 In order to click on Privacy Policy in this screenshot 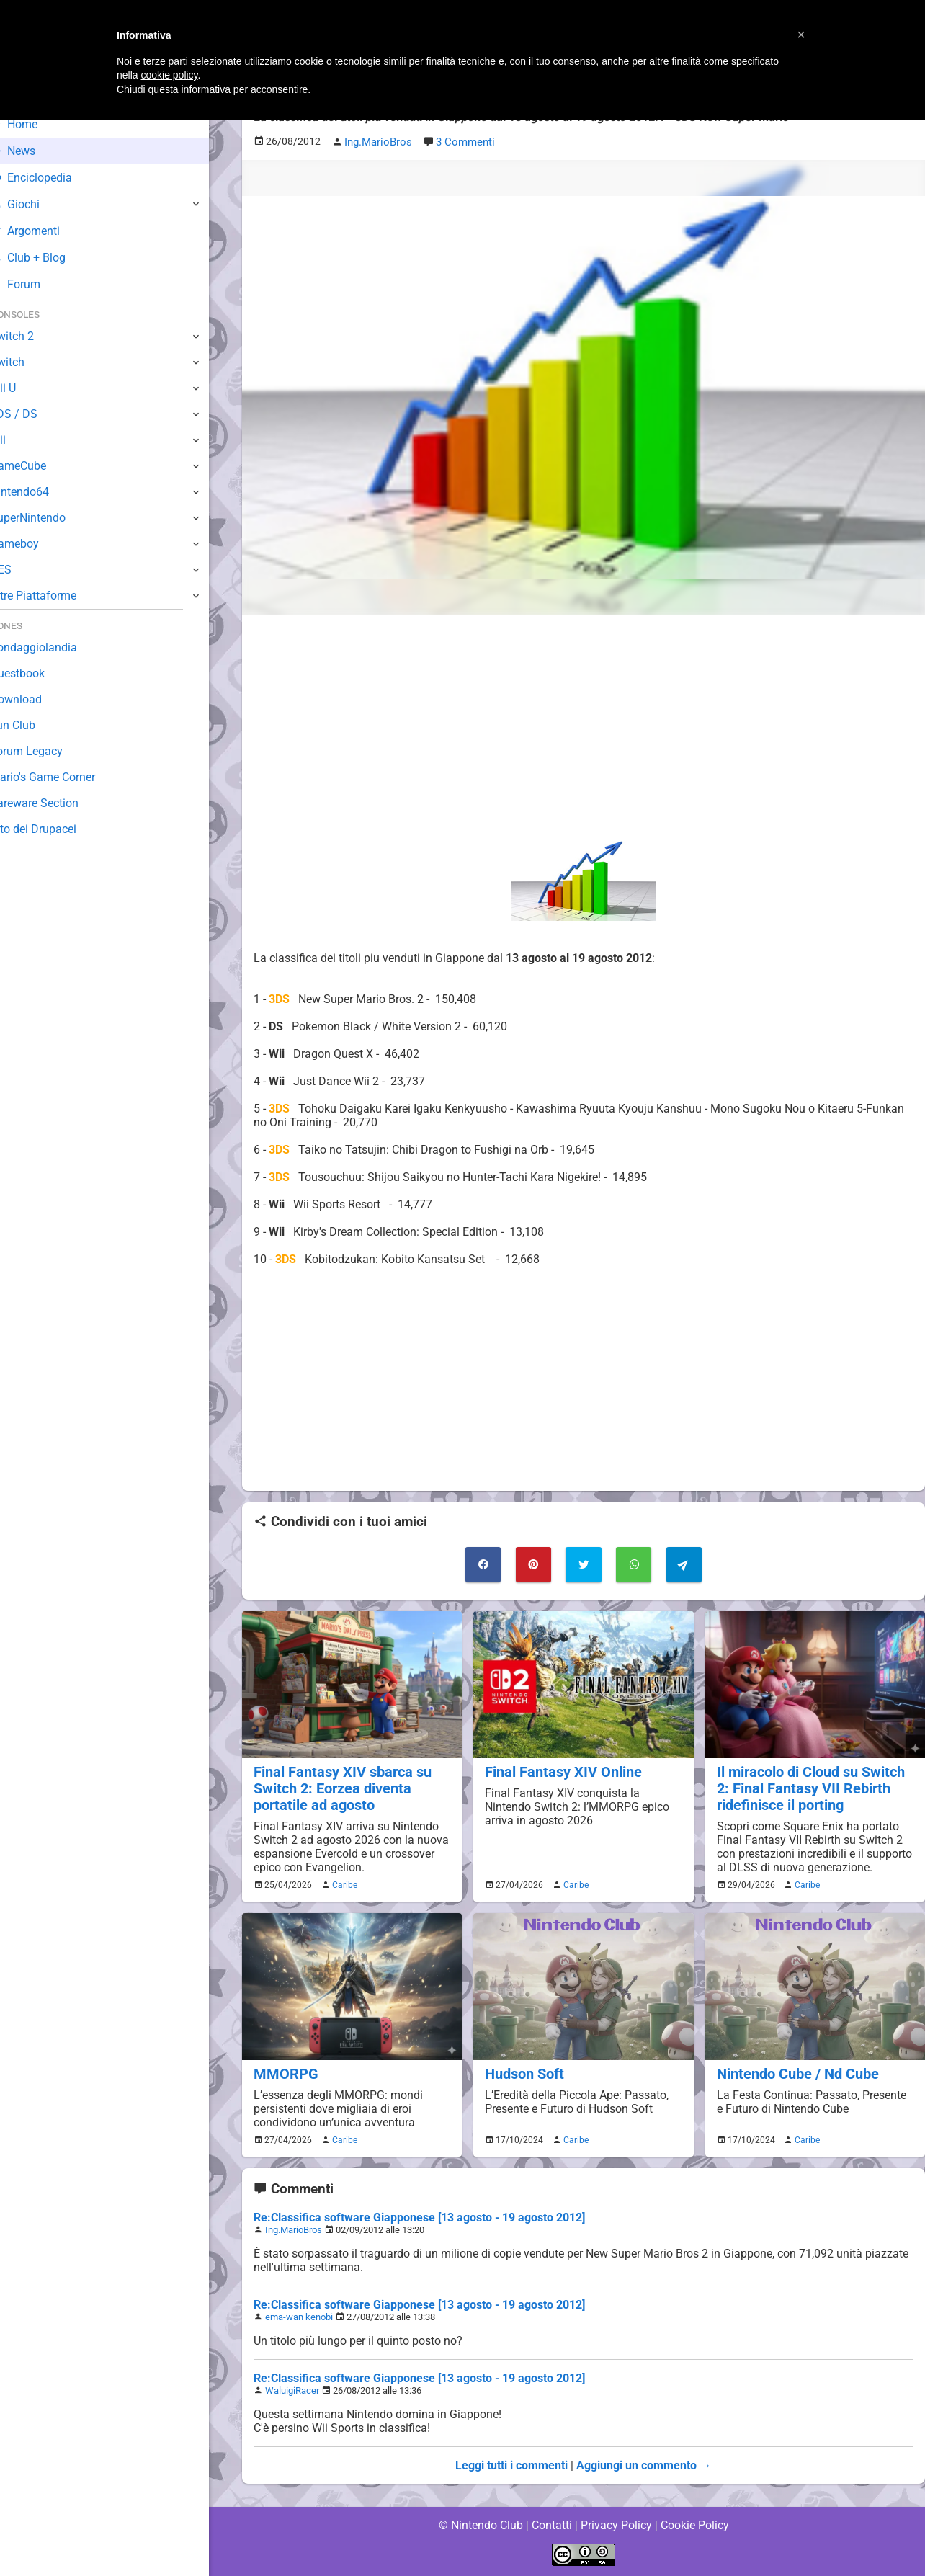, I will do `click(616, 2525)`.